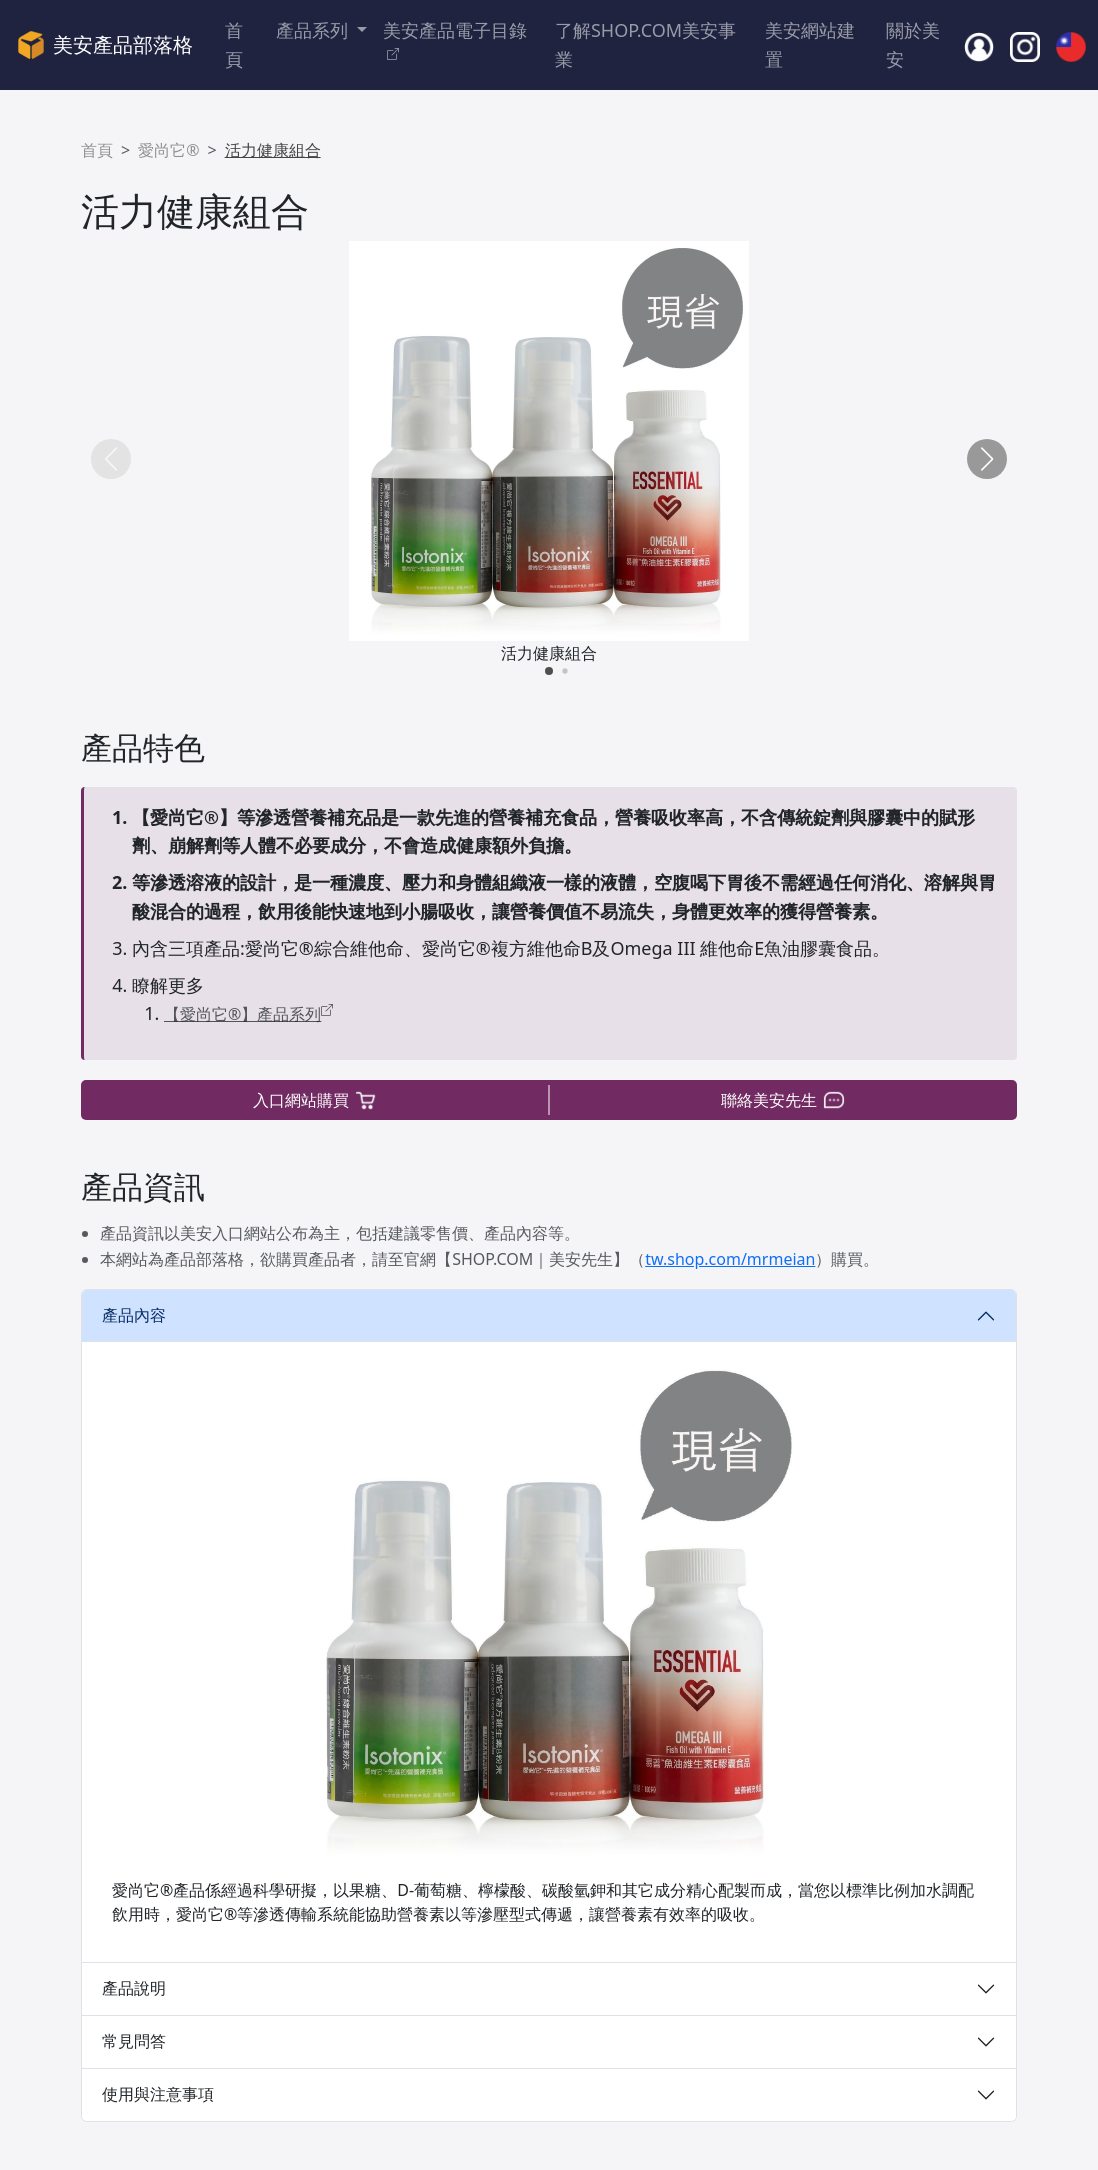 This screenshot has width=1098, height=2170. Describe the element at coordinates (168, 150) in the screenshot. I see `愛尚它®` at that location.